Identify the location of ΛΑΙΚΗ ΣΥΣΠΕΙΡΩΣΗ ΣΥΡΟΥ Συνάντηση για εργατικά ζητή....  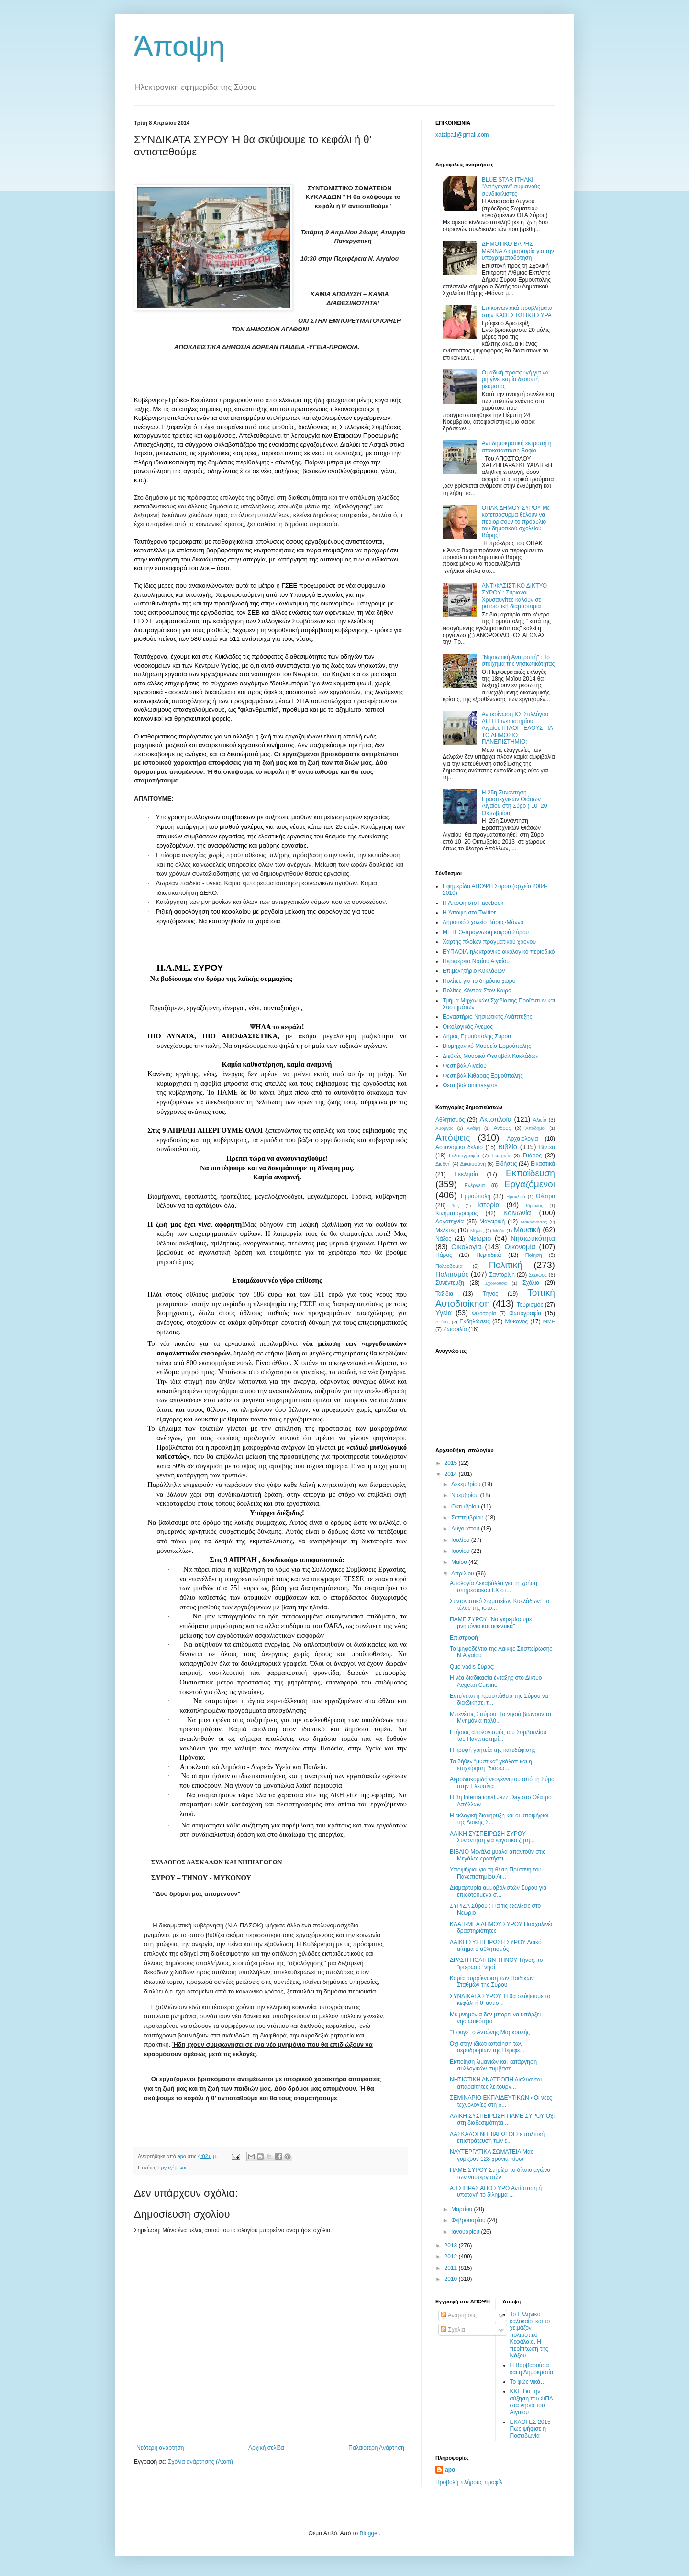
(492, 1837).